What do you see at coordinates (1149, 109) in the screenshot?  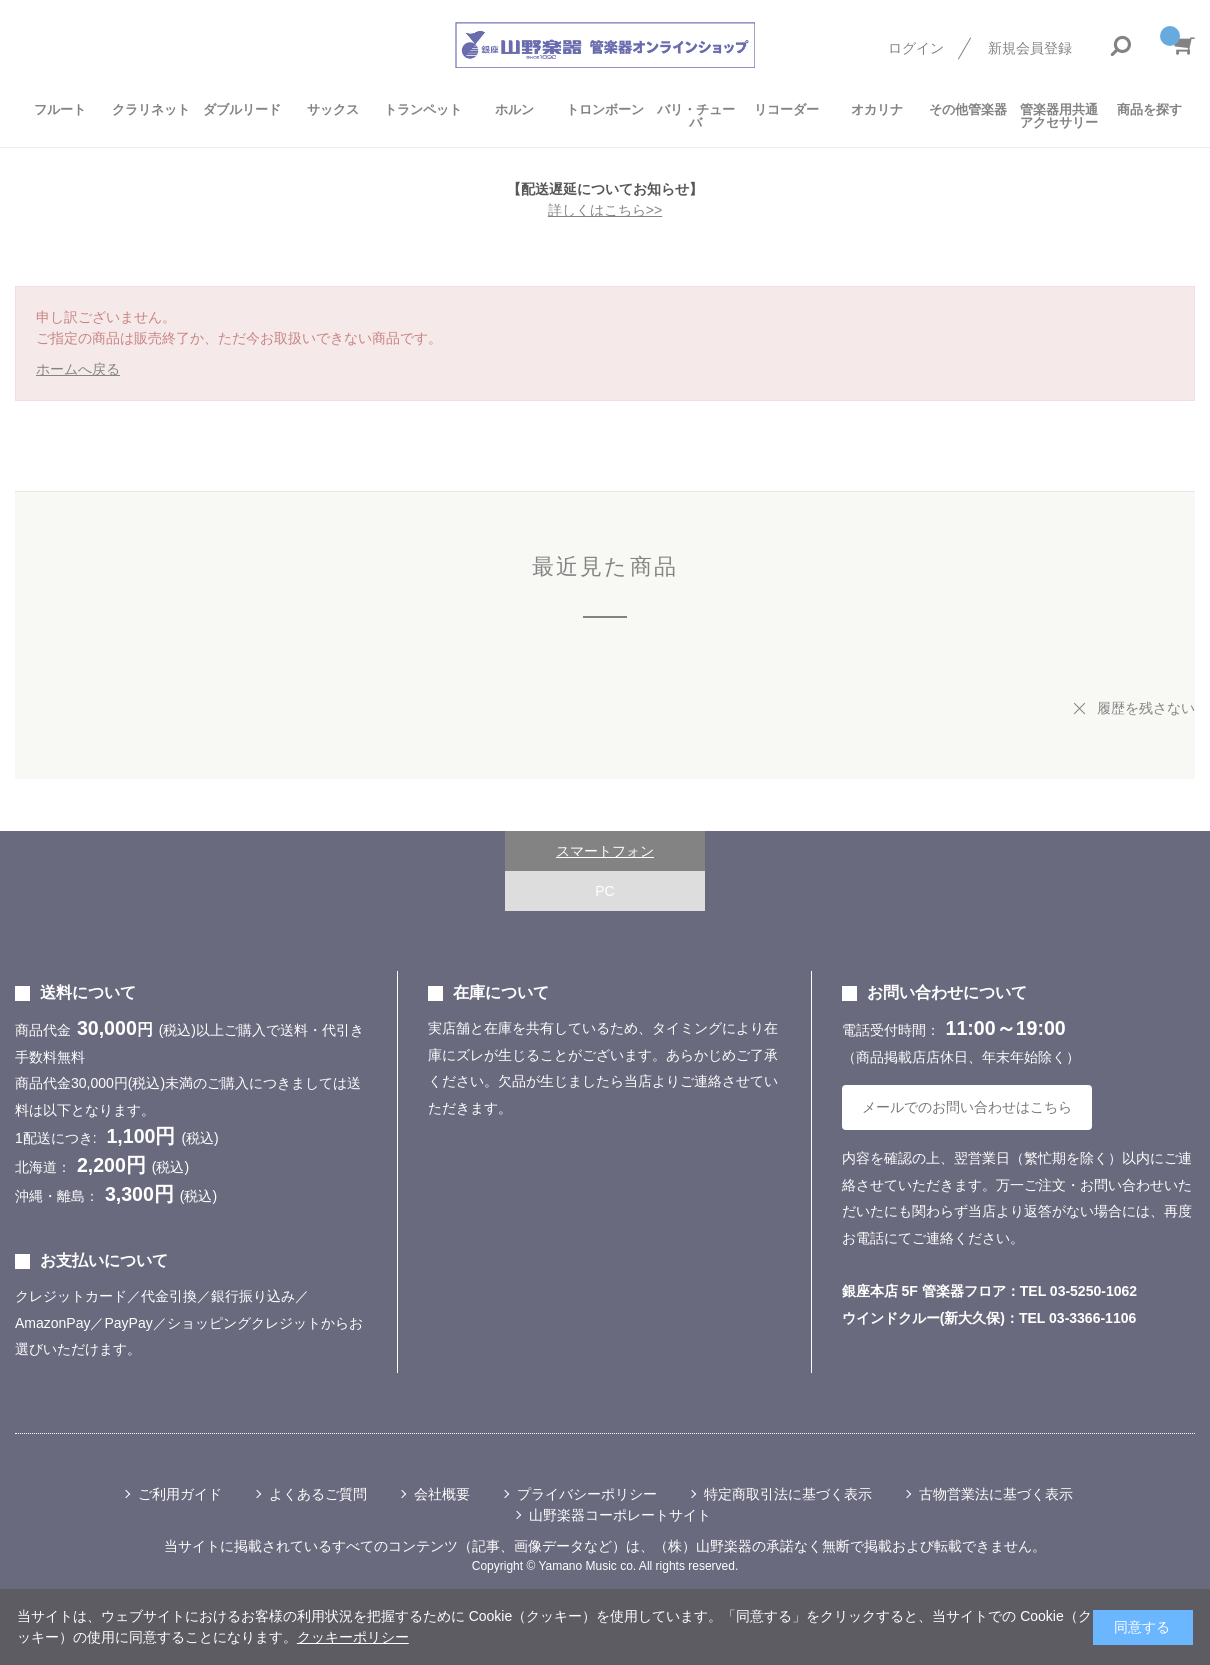 I see `商品を探す` at bounding box center [1149, 109].